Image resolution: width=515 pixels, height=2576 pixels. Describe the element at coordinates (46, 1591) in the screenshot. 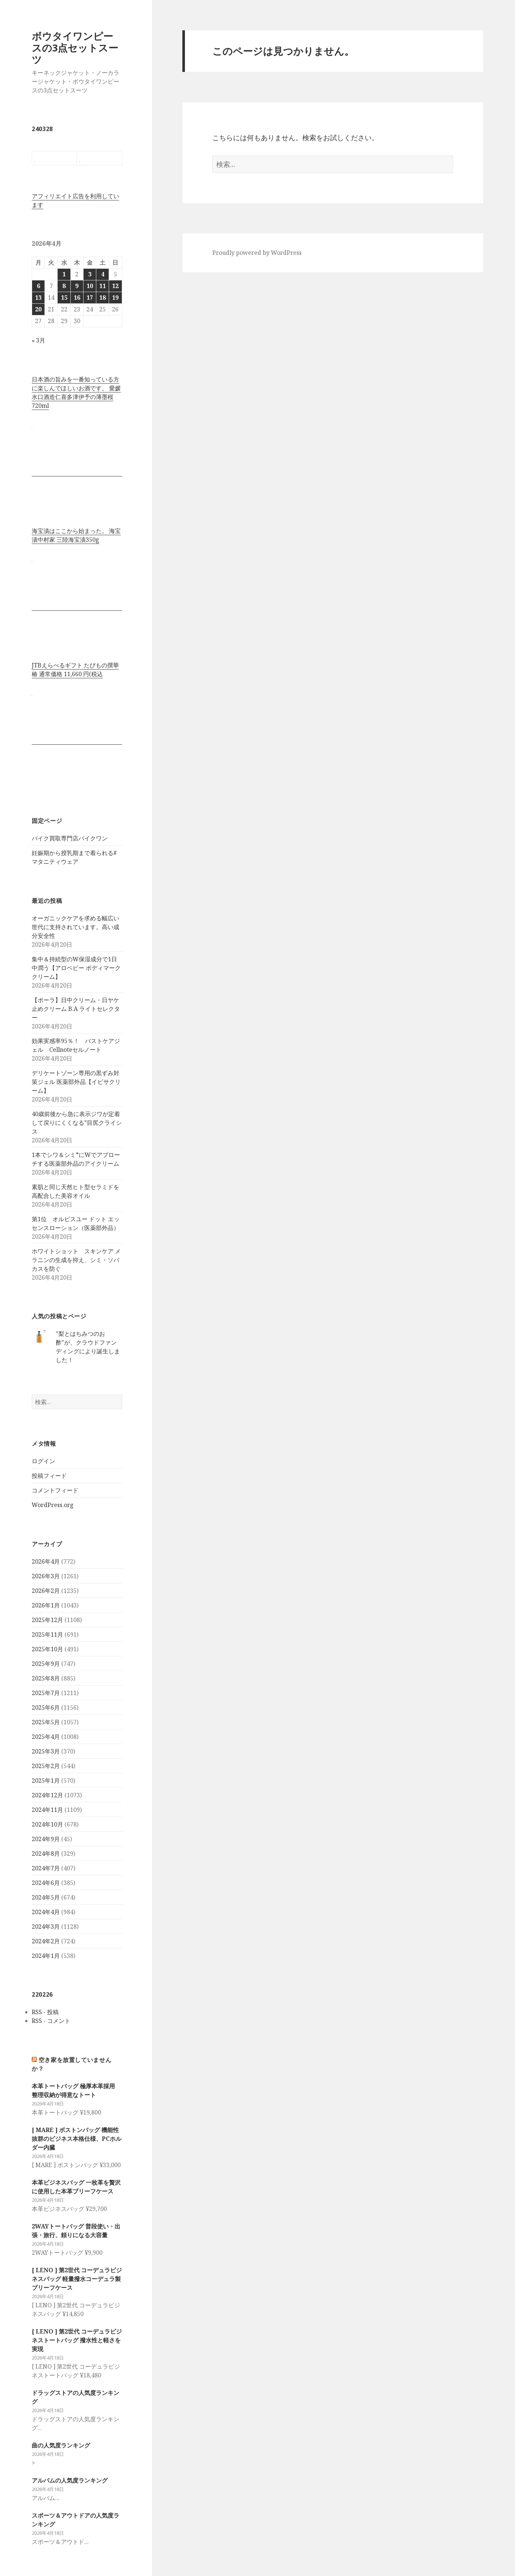

I see `2026年2月` at that location.